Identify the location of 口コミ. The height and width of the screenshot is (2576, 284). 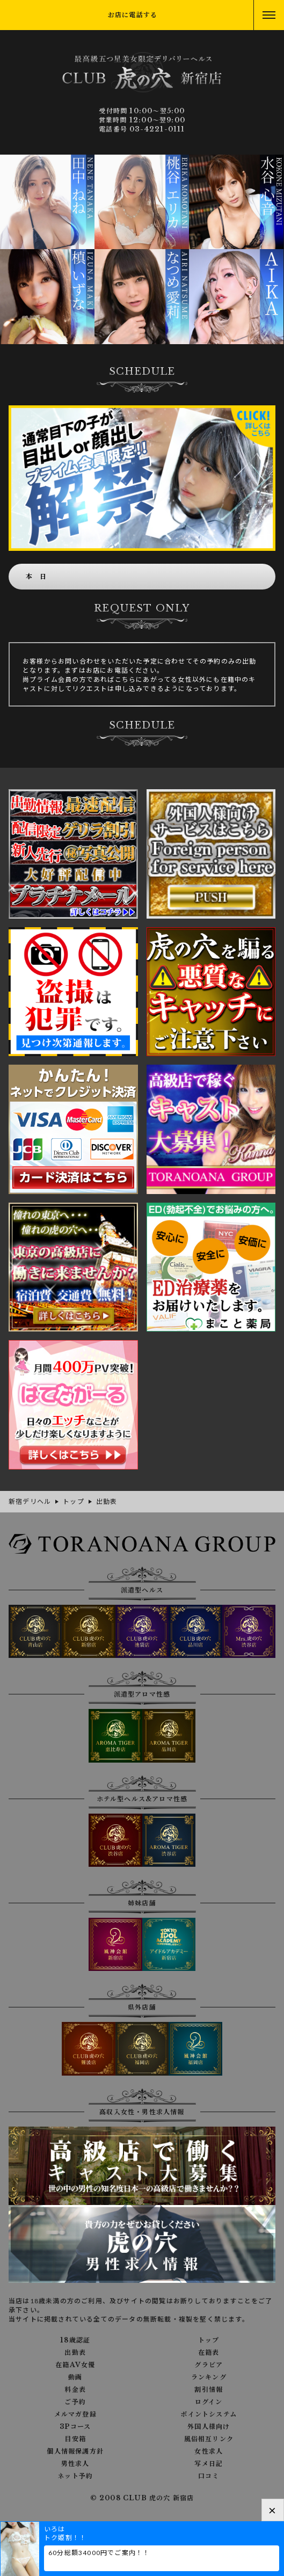
(209, 2476).